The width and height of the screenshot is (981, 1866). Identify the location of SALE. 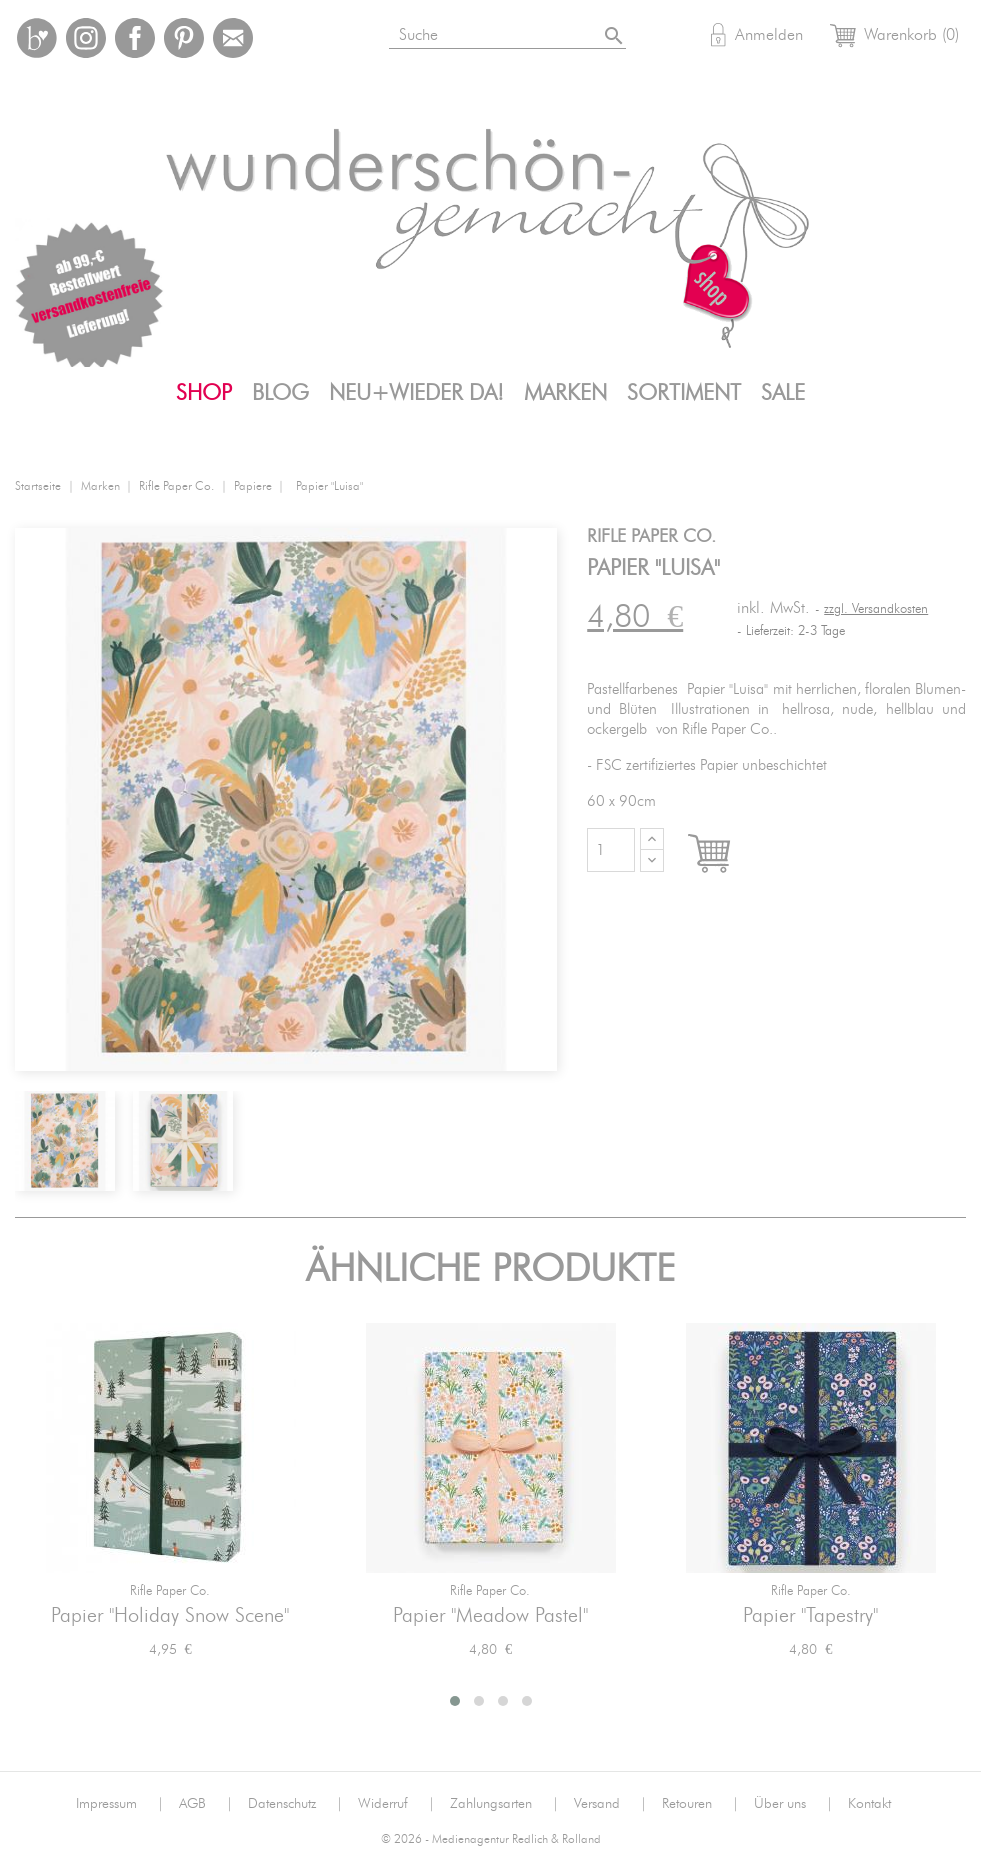
(783, 393).